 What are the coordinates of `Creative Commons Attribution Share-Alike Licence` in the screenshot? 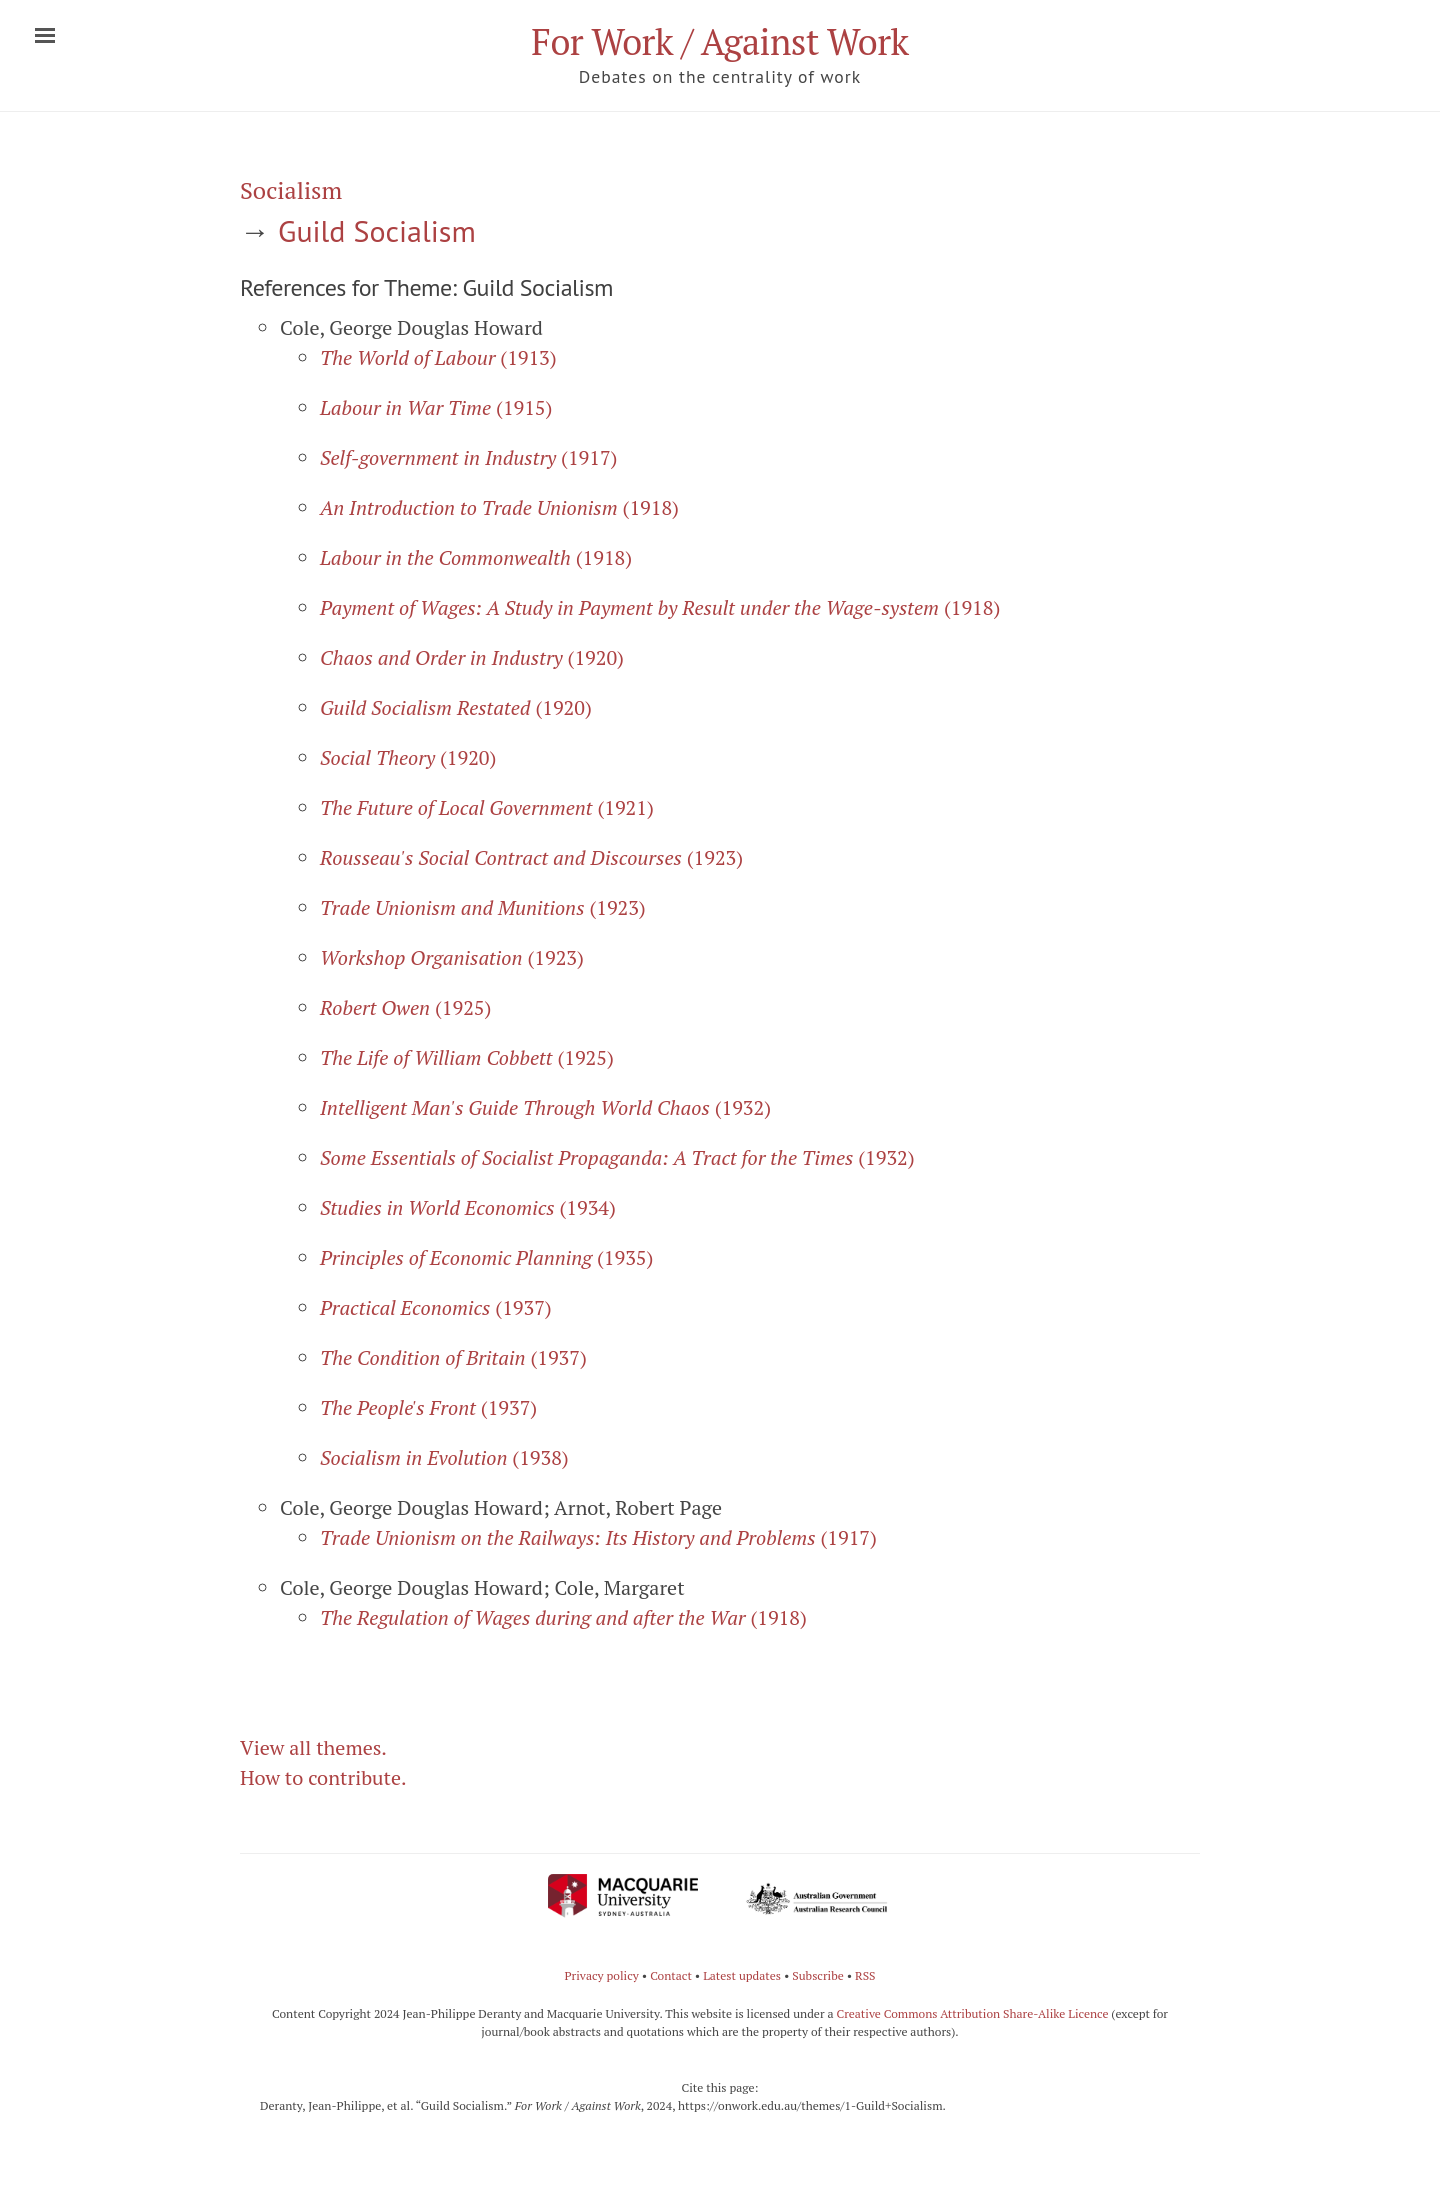 It's located at (972, 2013).